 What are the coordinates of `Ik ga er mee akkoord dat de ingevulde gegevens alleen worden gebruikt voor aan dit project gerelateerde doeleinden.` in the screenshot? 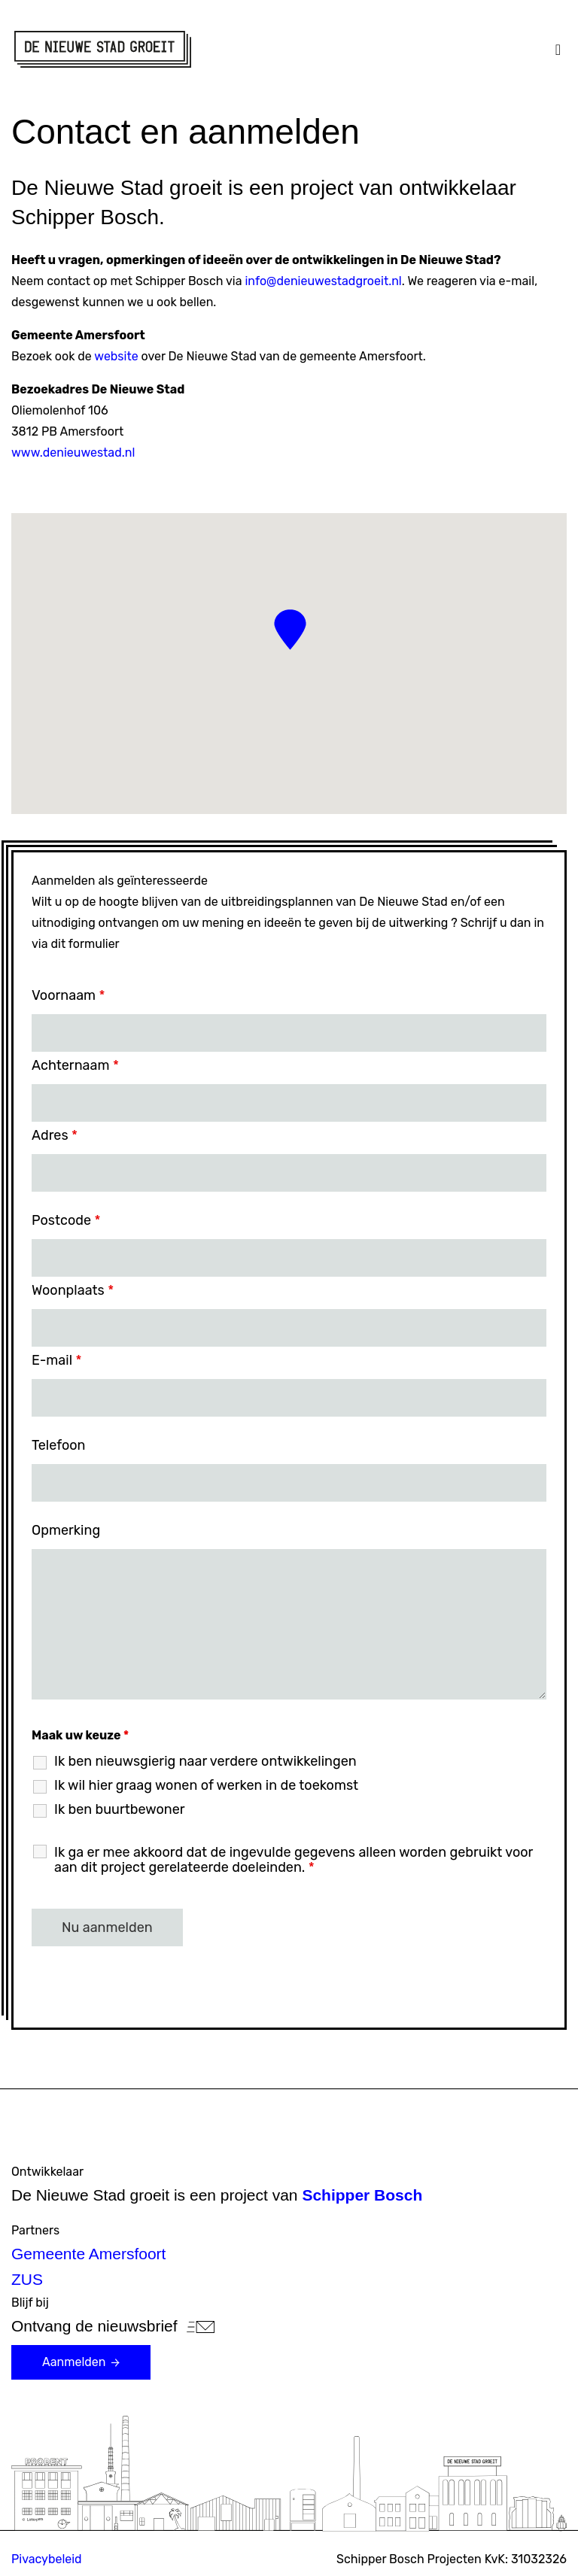 It's located at (293, 1860).